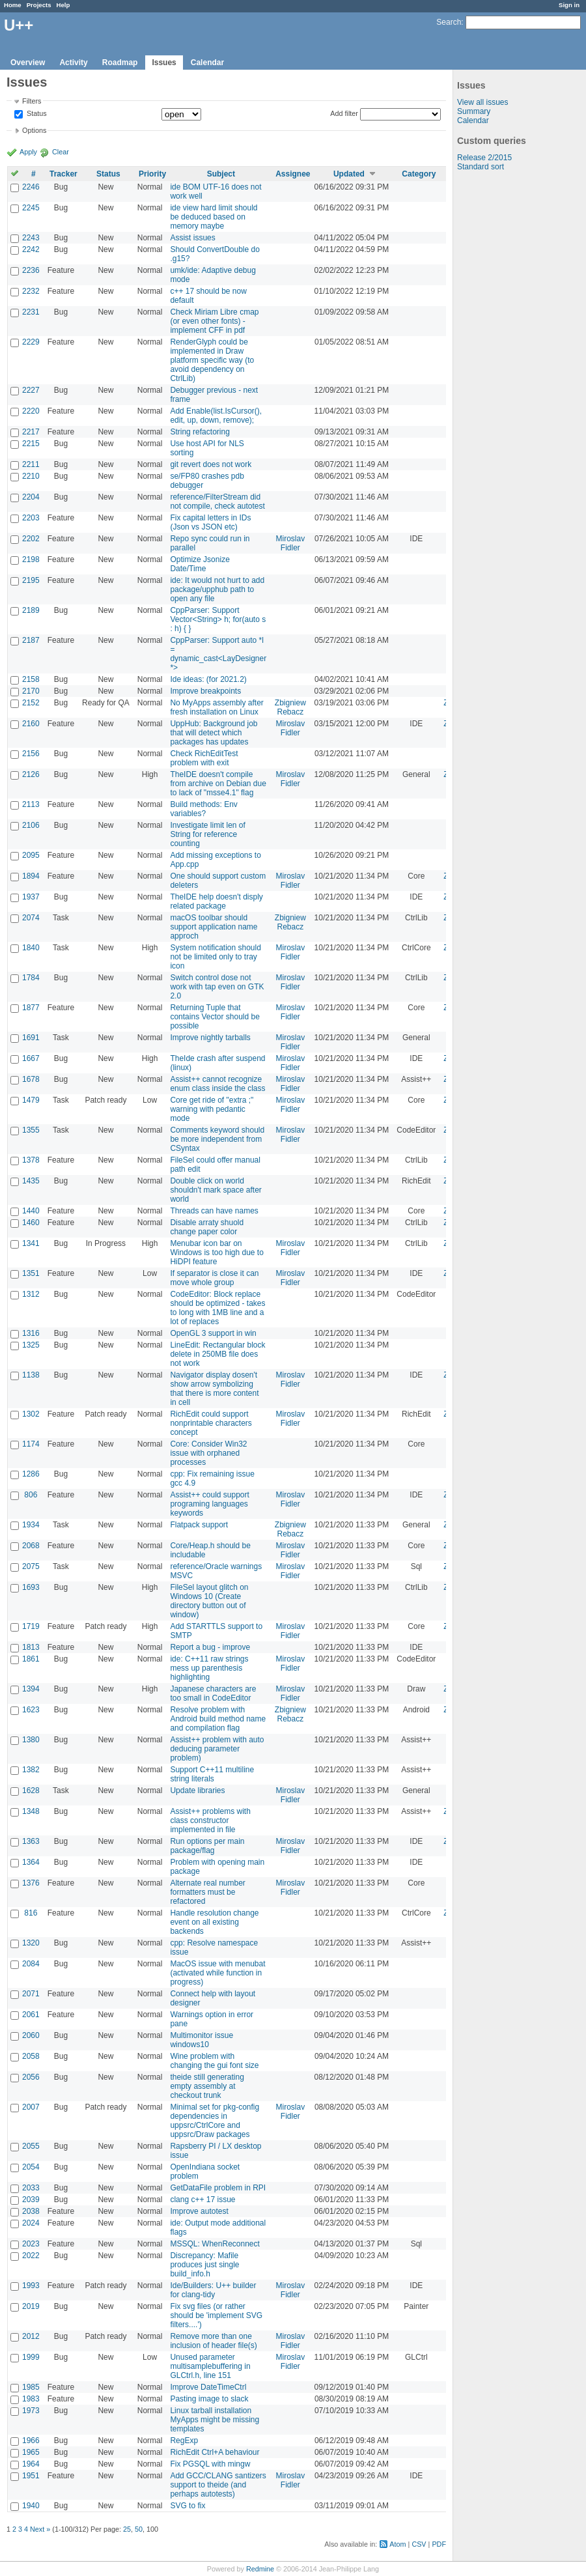 The width and height of the screenshot is (586, 2576). Describe the element at coordinates (31, 1963) in the screenshot. I see `2084` at that location.